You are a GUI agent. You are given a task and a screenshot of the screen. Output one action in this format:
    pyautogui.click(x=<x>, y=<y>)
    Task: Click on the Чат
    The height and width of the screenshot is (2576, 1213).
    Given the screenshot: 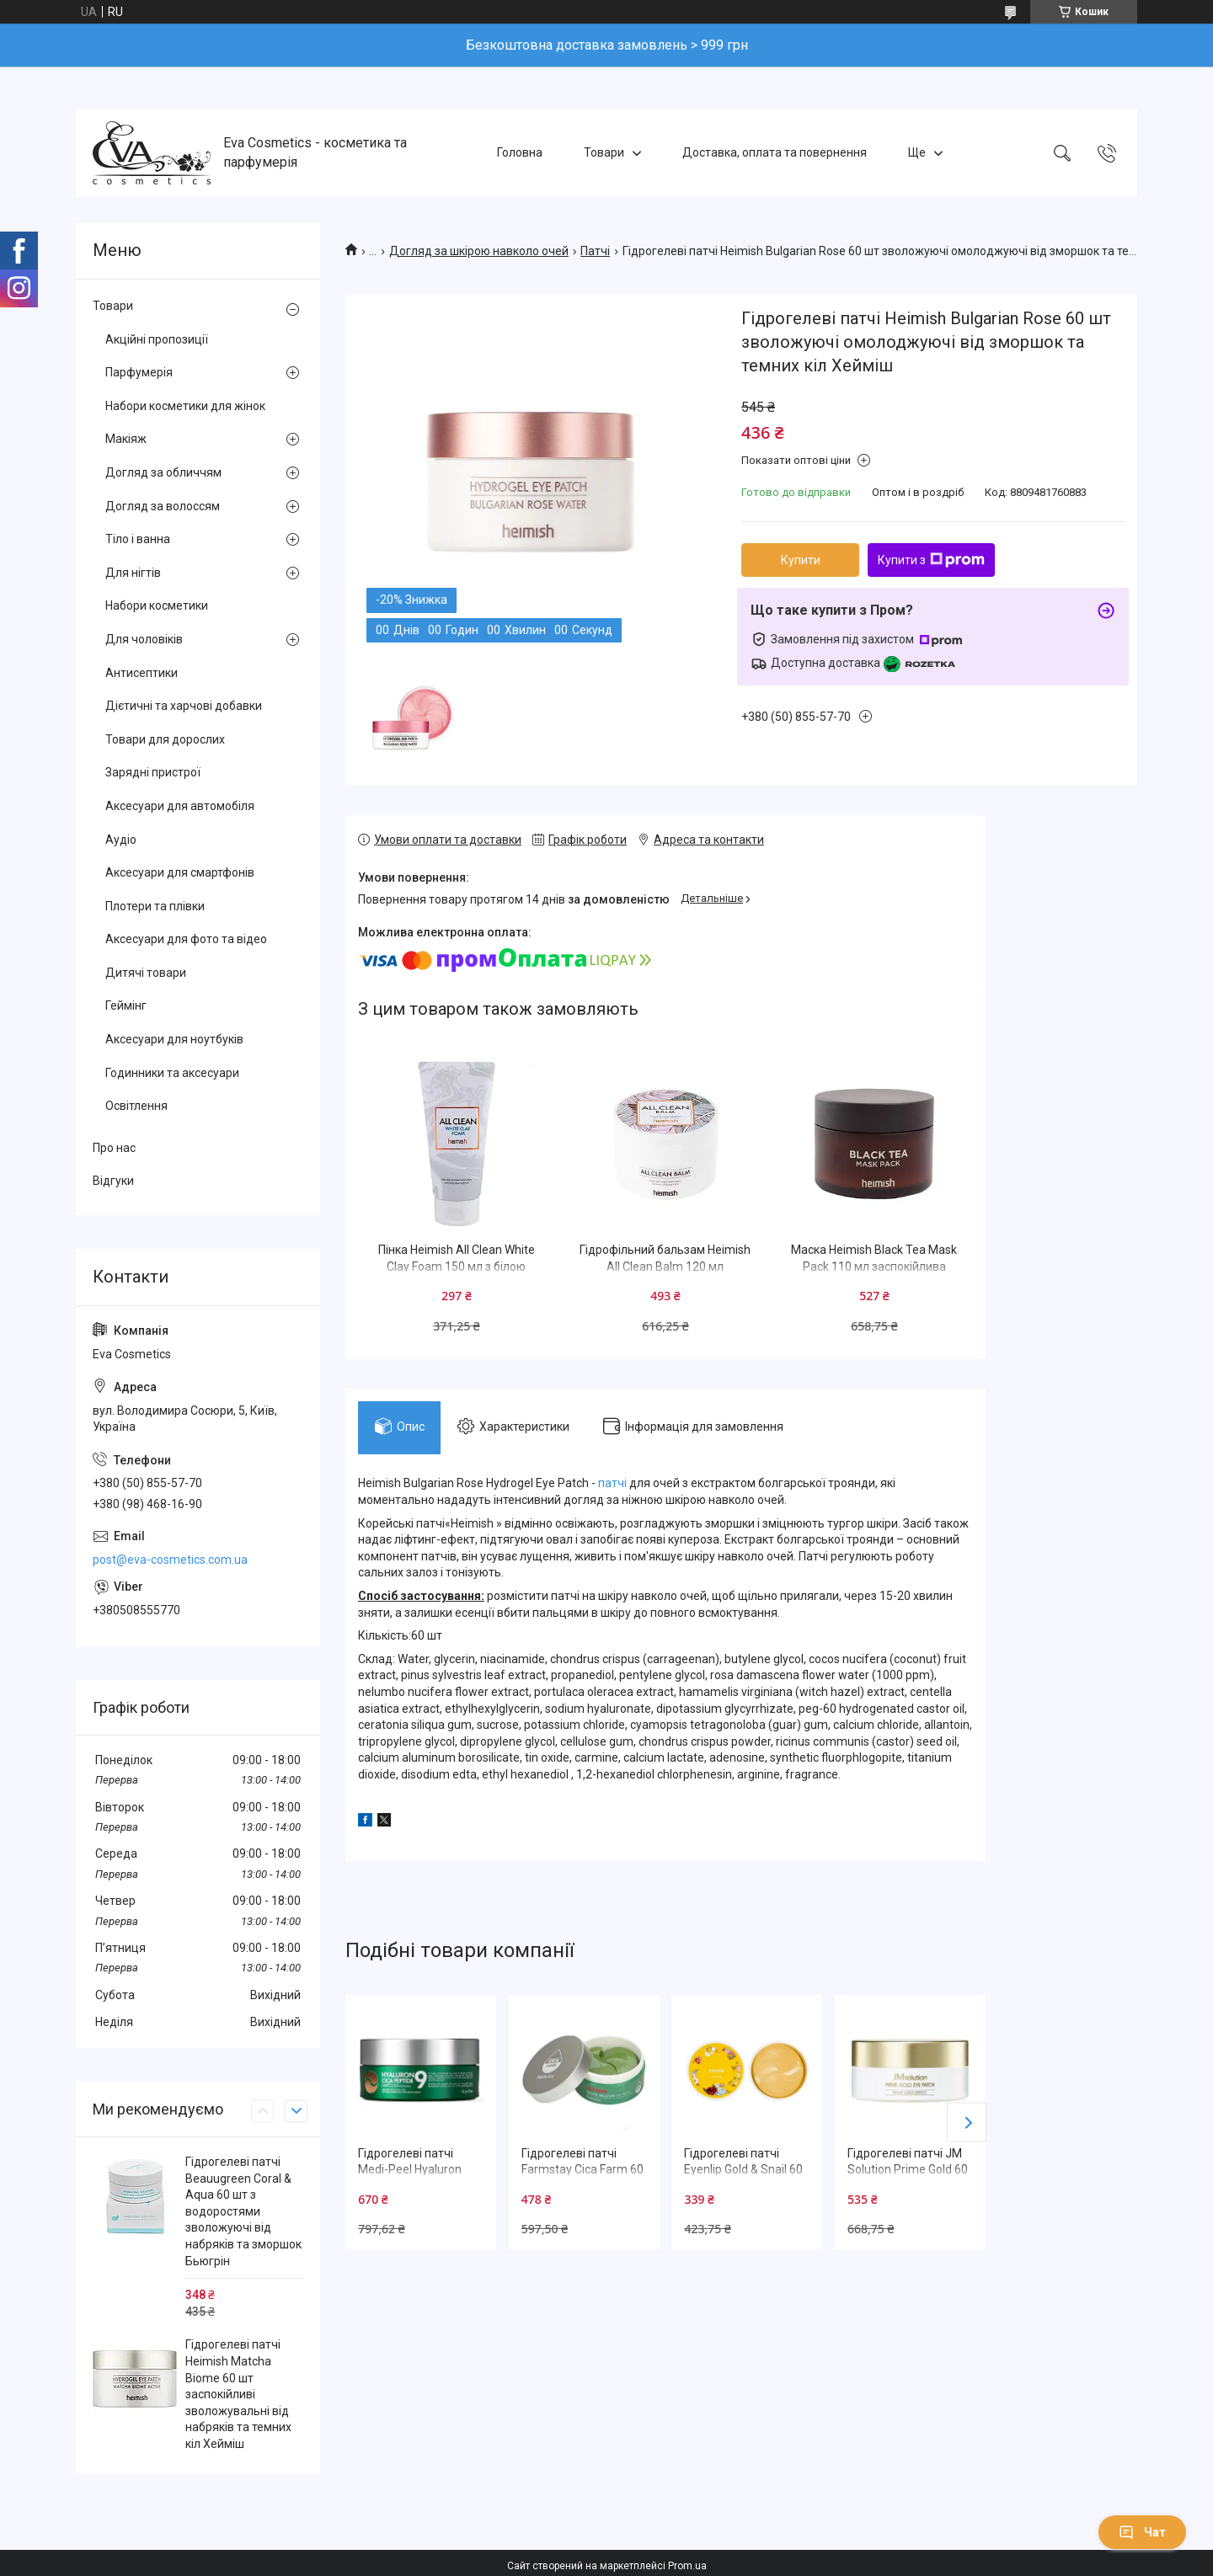 What is the action you would take?
    pyautogui.click(x=1142, y=2532)
    